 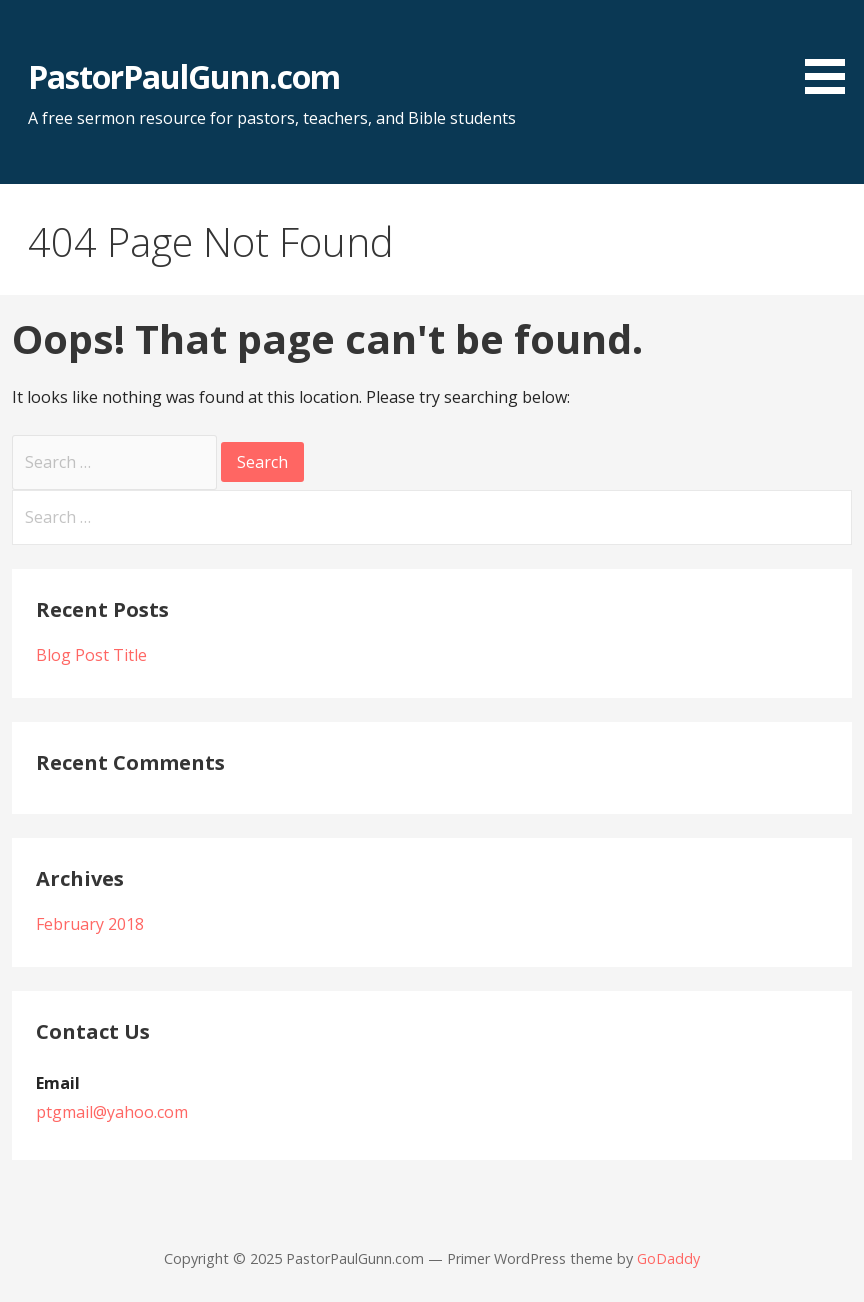 What do you see at coordinates (91, 655) in the screenshot?
I see `Blog Post Title` at bounding box center [91, 655].